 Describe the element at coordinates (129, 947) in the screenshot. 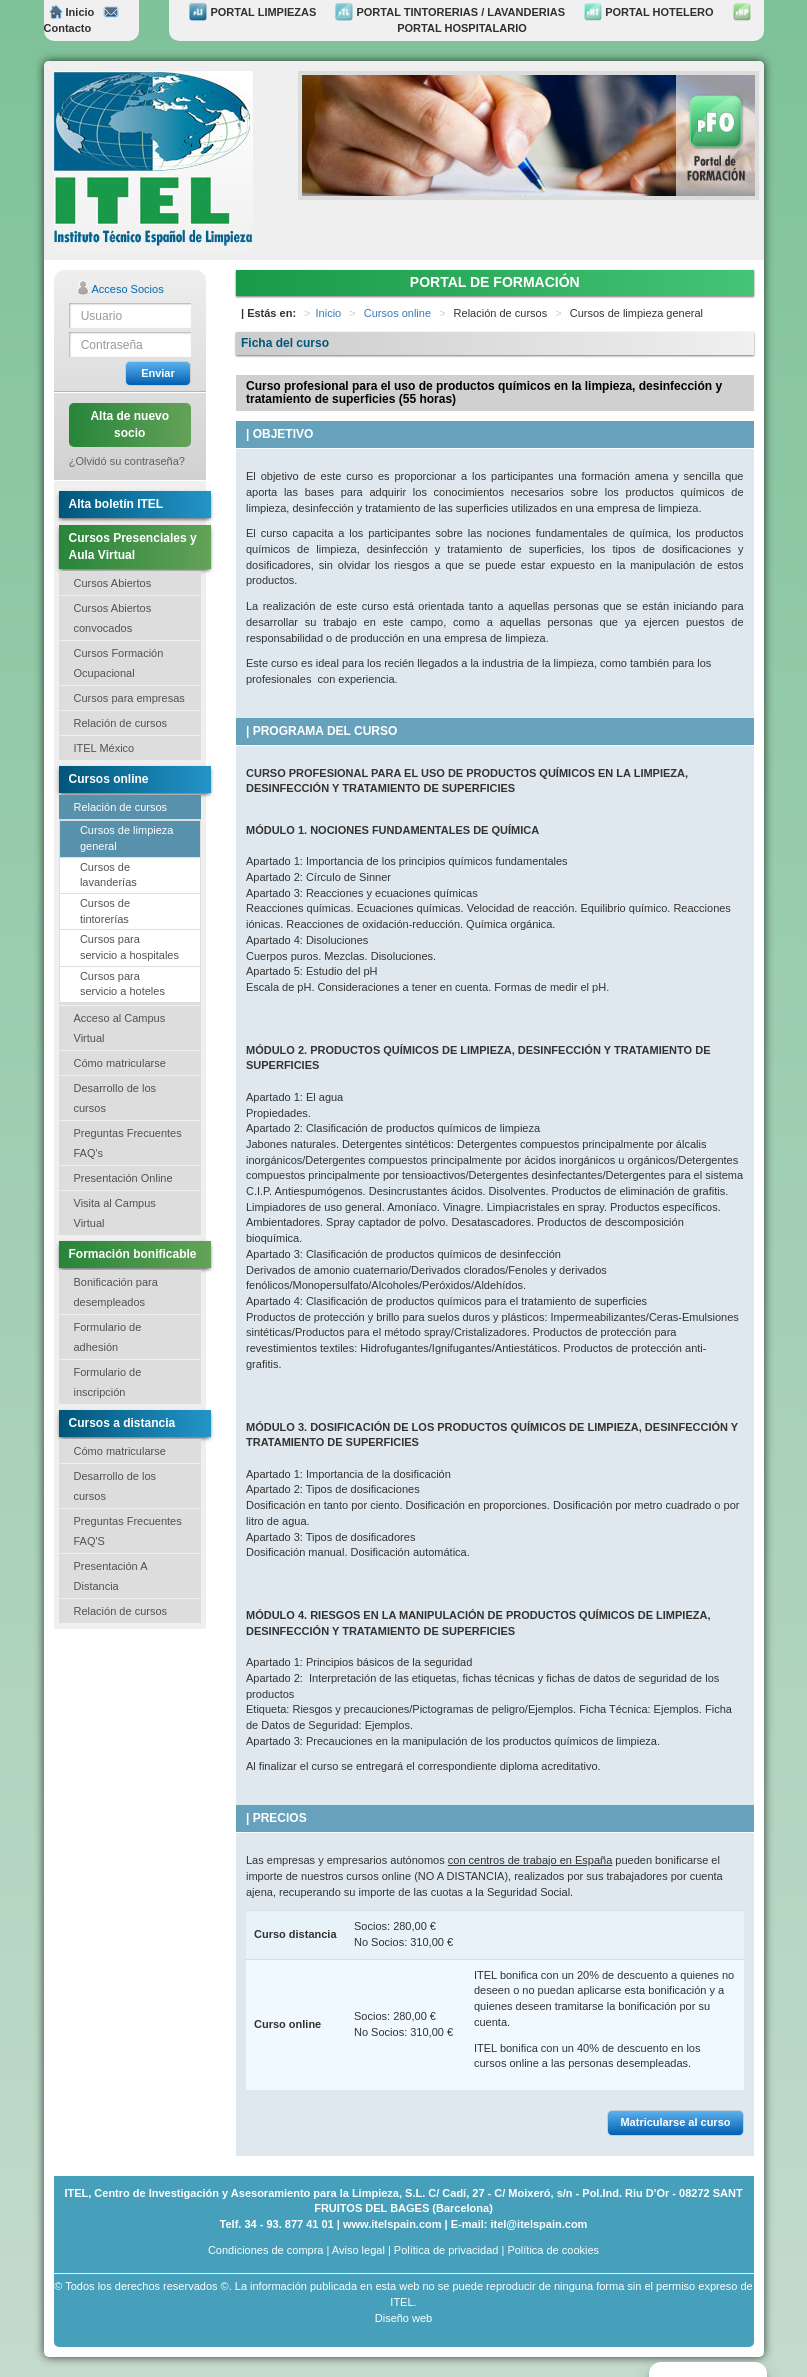

I see `Cursos para servicio a hospitales` at that location.